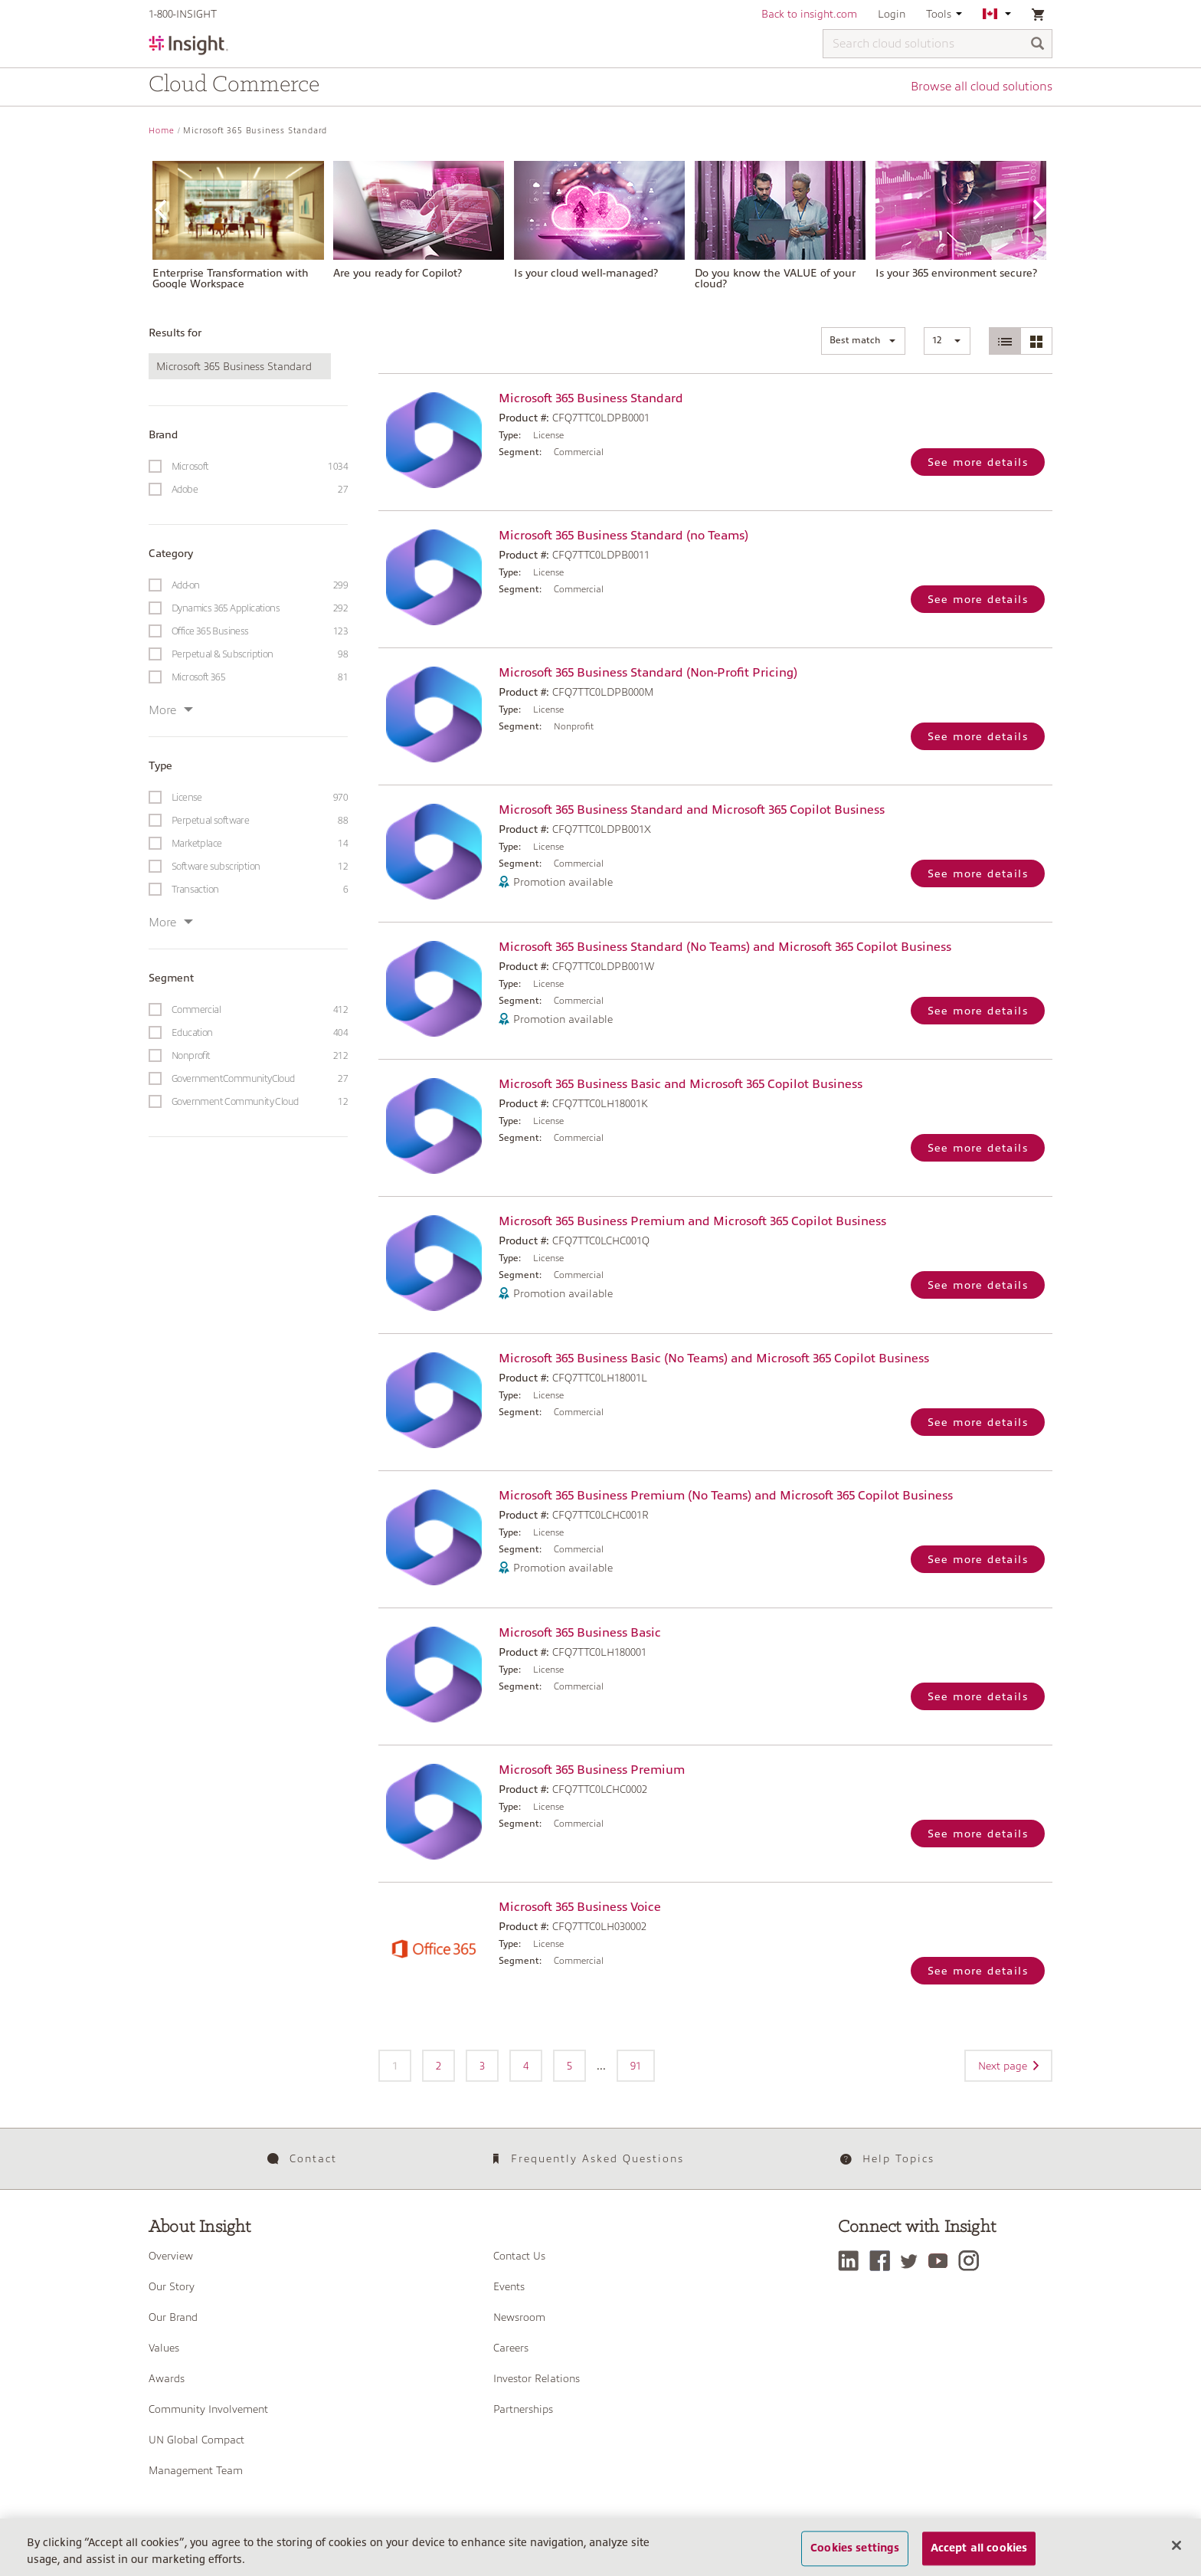 The height and width of the screenshot is (2576, 1201). What do you see at coordinates (725, 947) in the screenshot?
I see `Microsoft 365 Business Standard (No Teams) and Microsoft 365 Copilot Business` at bounding box center [725, 947].